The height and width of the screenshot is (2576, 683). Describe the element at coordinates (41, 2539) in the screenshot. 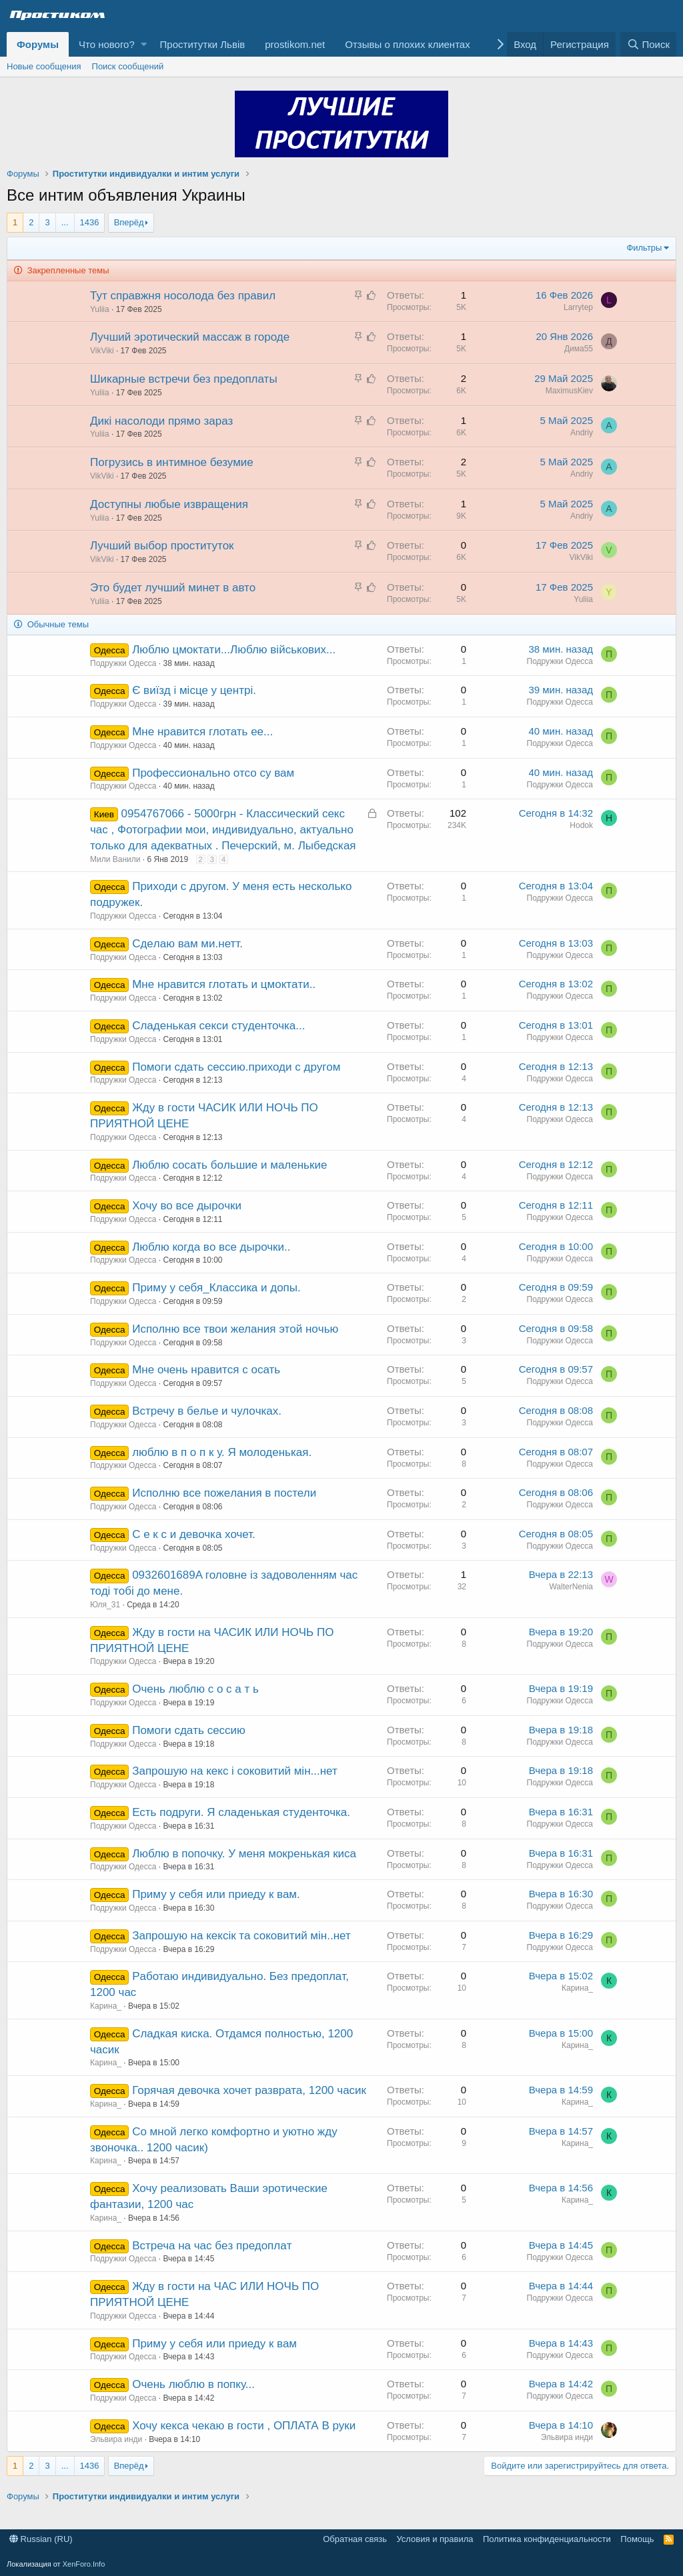

I see `Russian (RU)` at that location.